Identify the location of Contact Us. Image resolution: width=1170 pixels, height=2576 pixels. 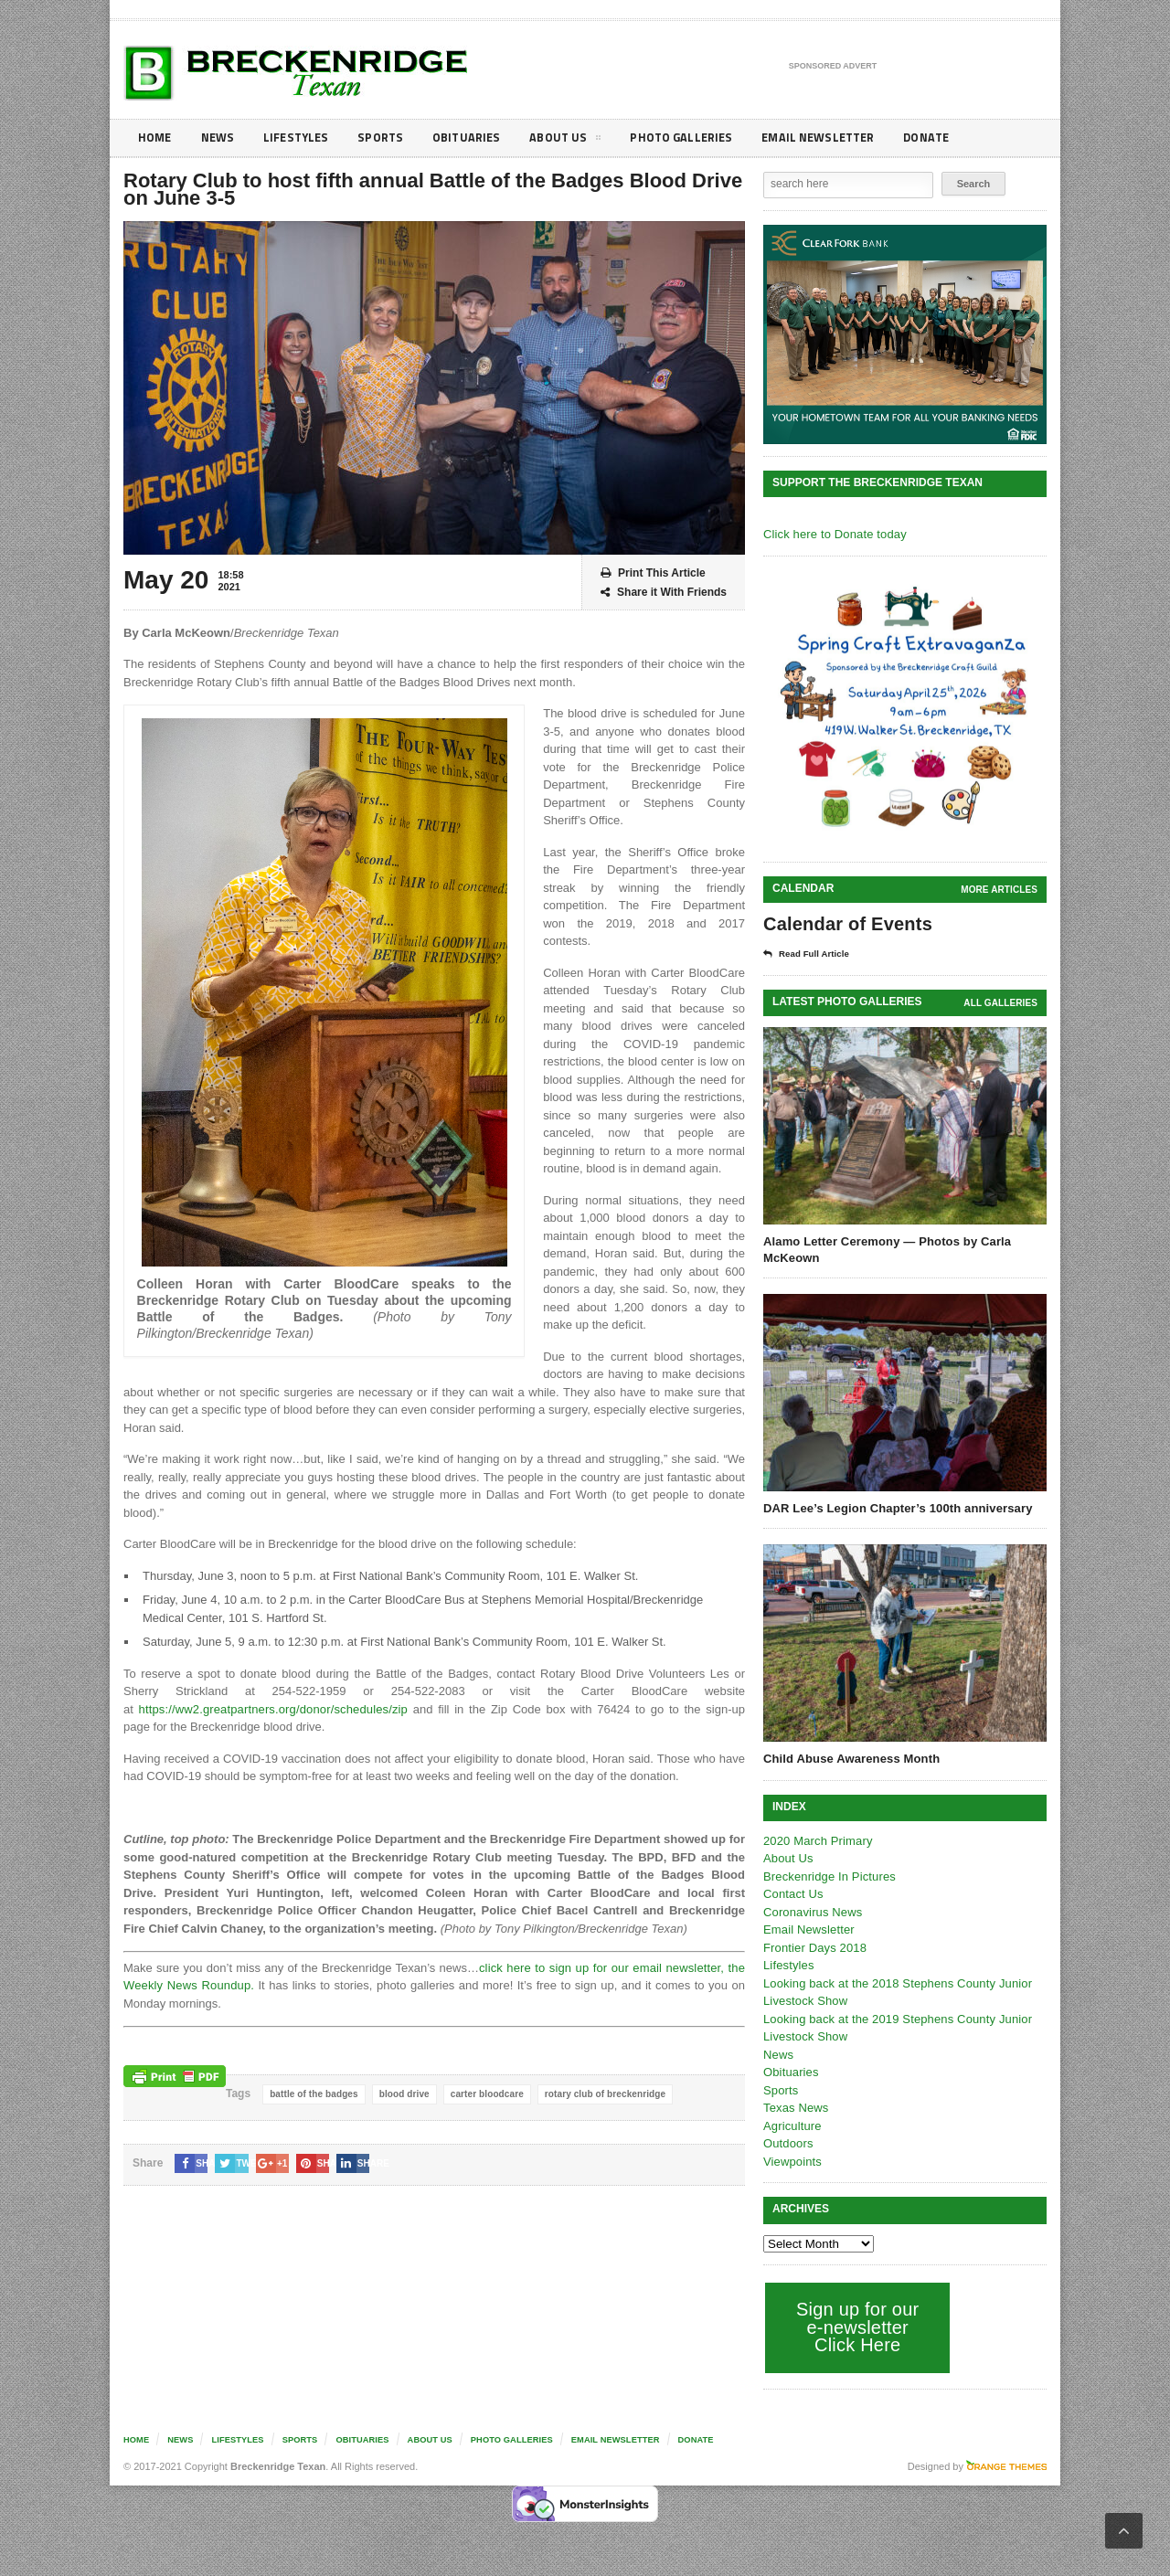
(792, 1894).